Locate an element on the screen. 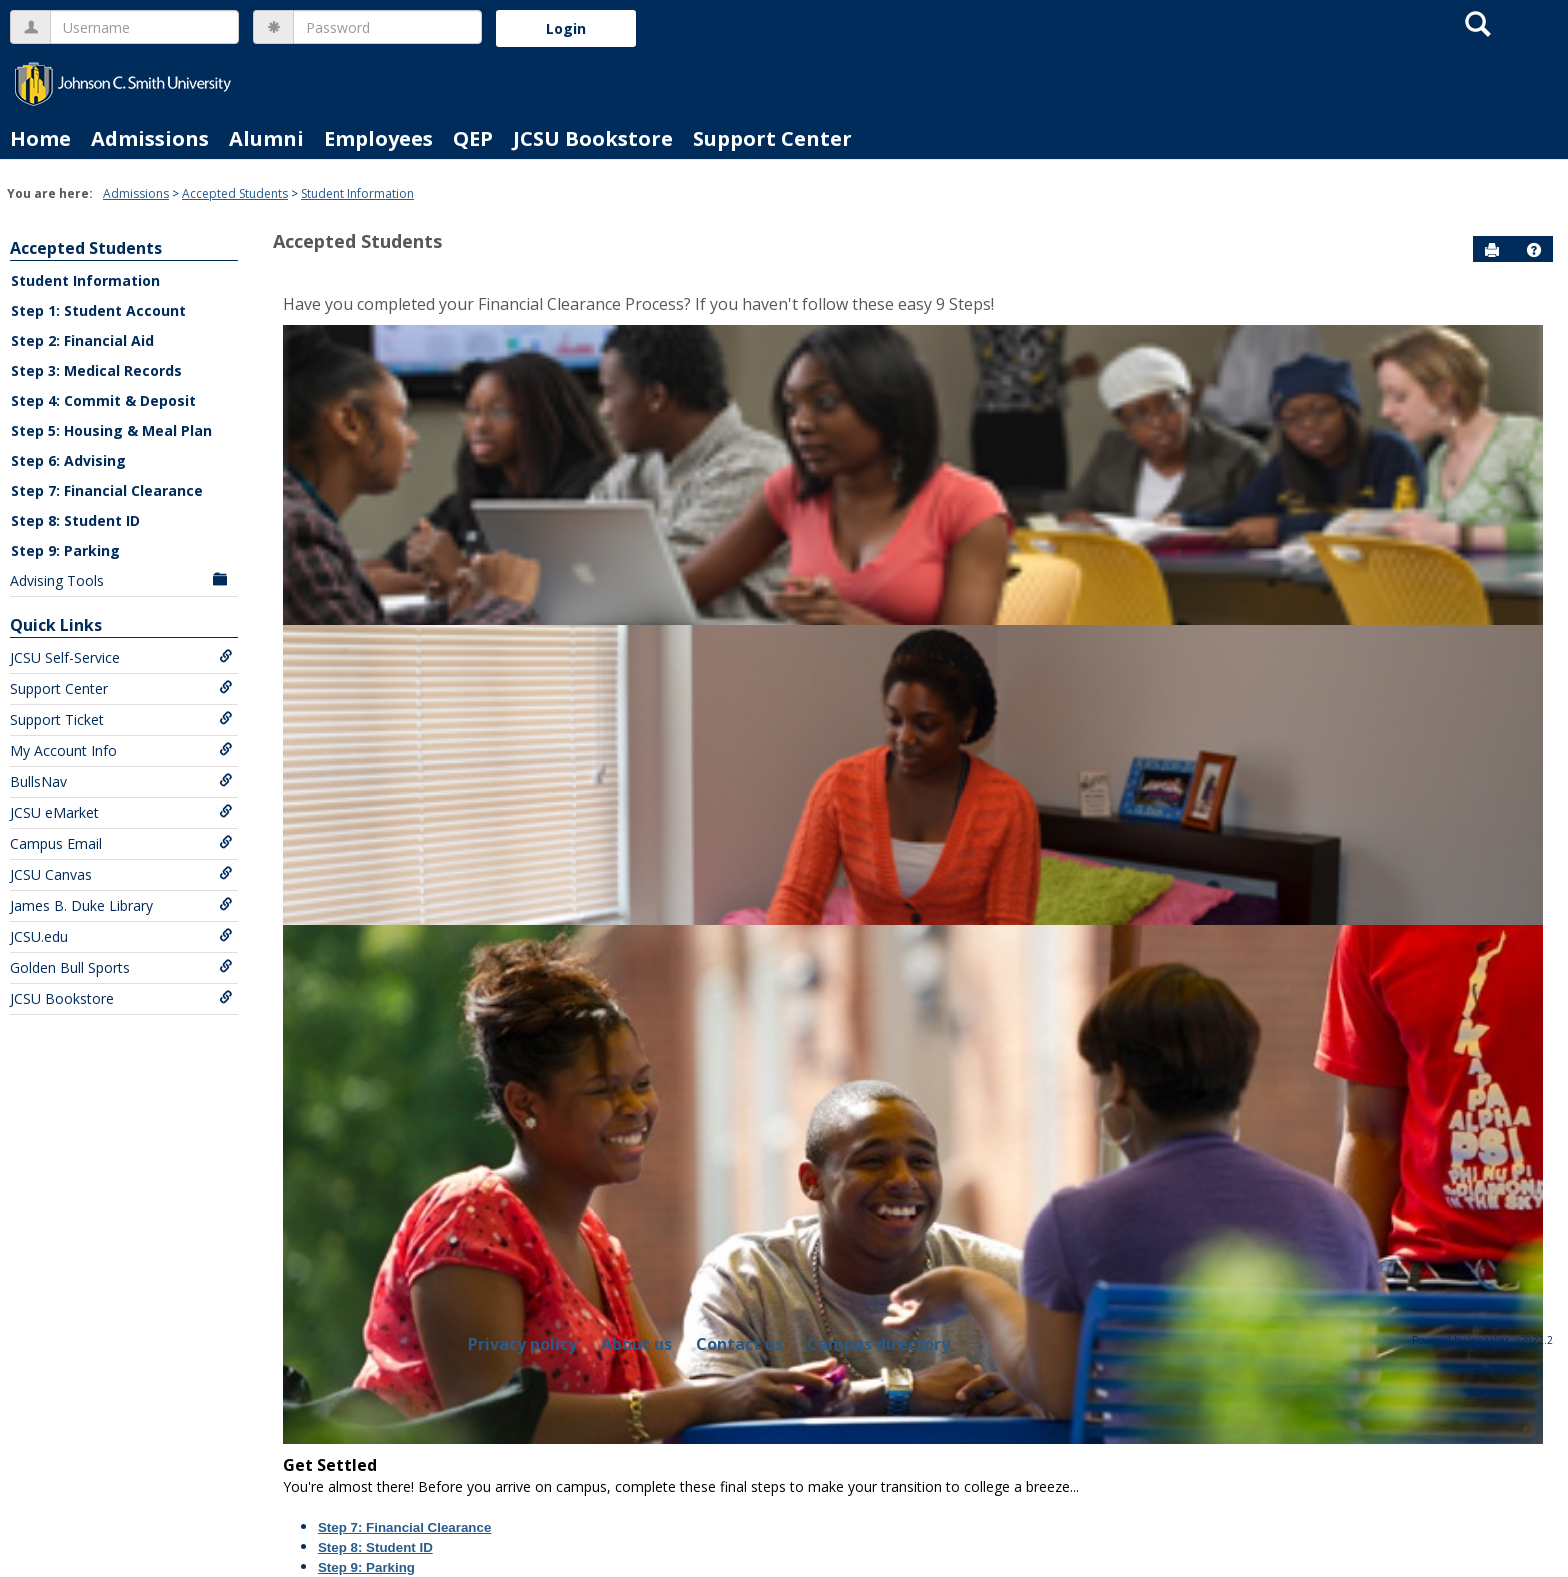 Image resolution: width=1568 pixels, height=1577 pixels. JCSU eMarket is located at coordinates (121, 812).